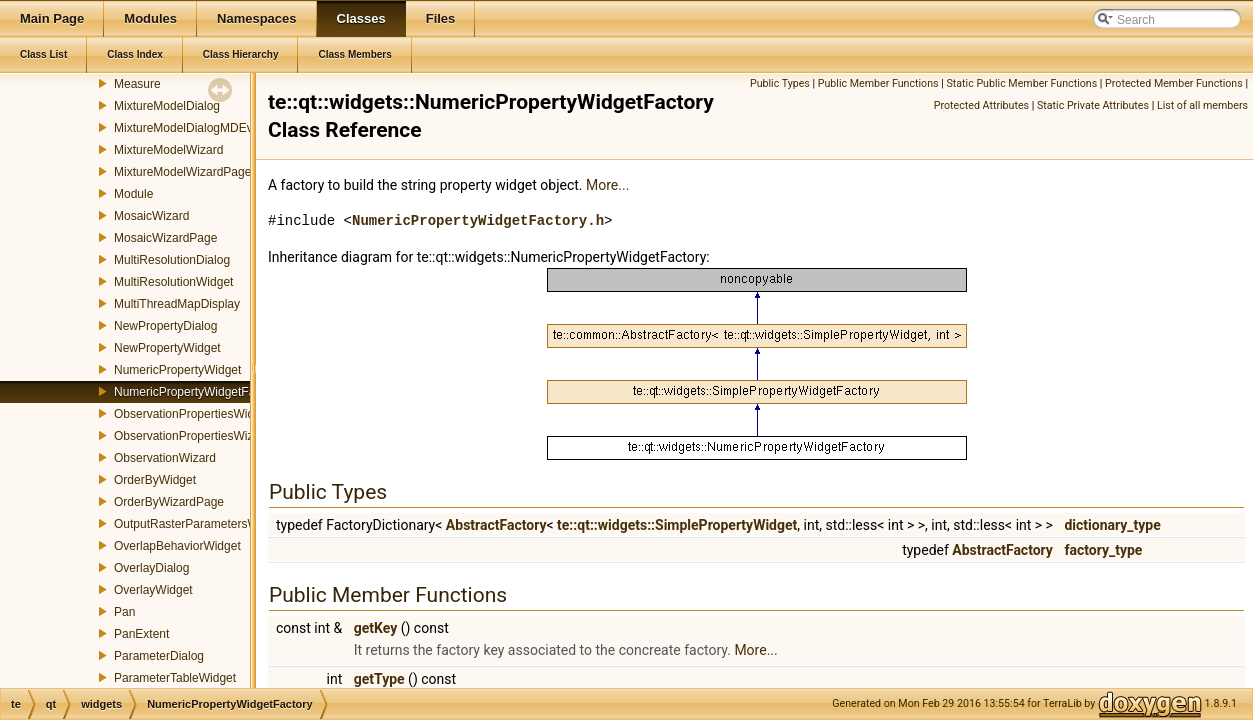  What do you see at coordinates (1112, 525) in the screenshot?
I see `dictionary_type` at bounding box center [1112, 525].